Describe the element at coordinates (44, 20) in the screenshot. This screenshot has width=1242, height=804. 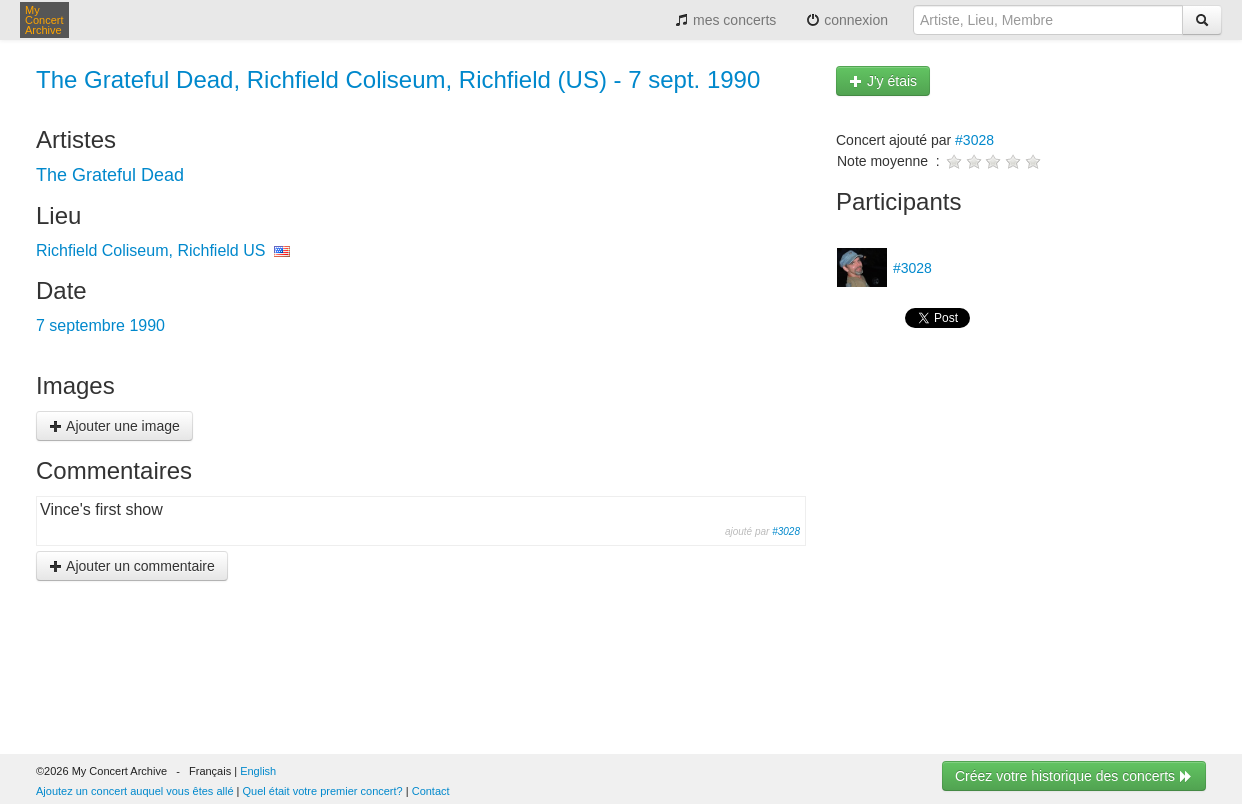
I see `My Concert Archive` at that location.